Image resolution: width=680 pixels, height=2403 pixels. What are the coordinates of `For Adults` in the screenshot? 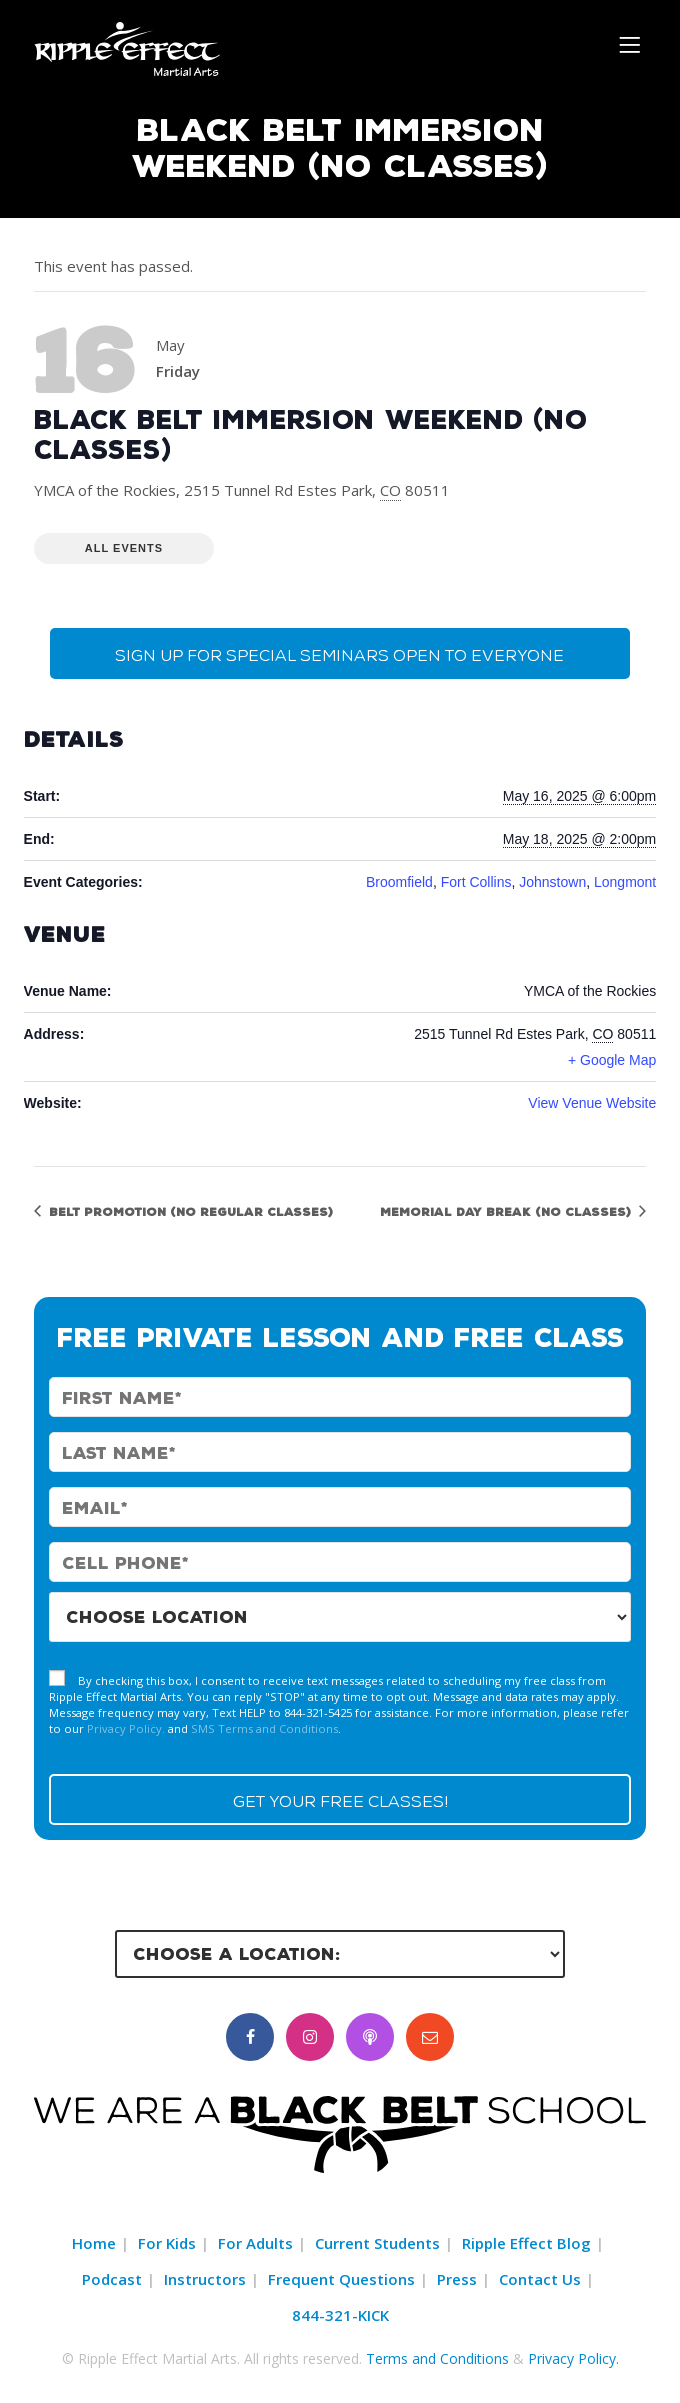 It's located at (255, 2243).